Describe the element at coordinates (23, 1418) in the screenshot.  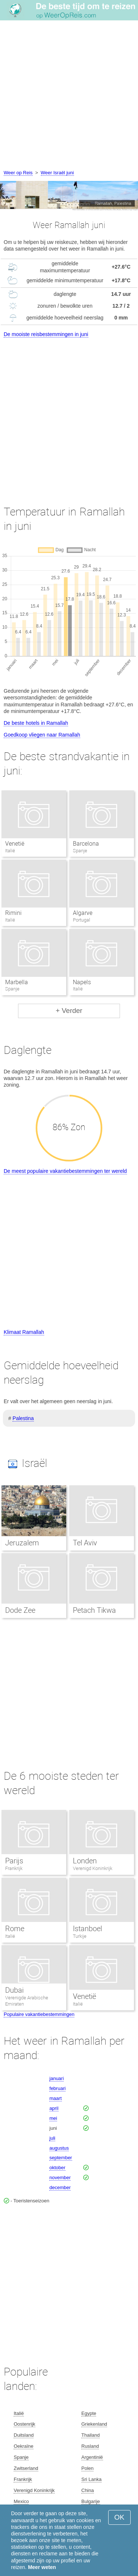
I see `Palestina` at that location.